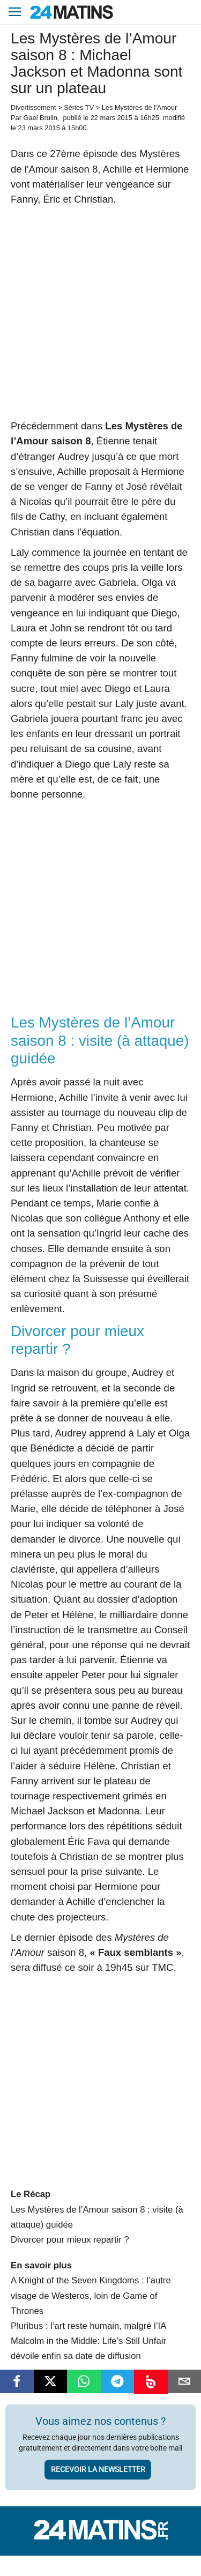 This screenshot has height=2576, width=201. I want to click on Gael Brulin, so click(40, 118).